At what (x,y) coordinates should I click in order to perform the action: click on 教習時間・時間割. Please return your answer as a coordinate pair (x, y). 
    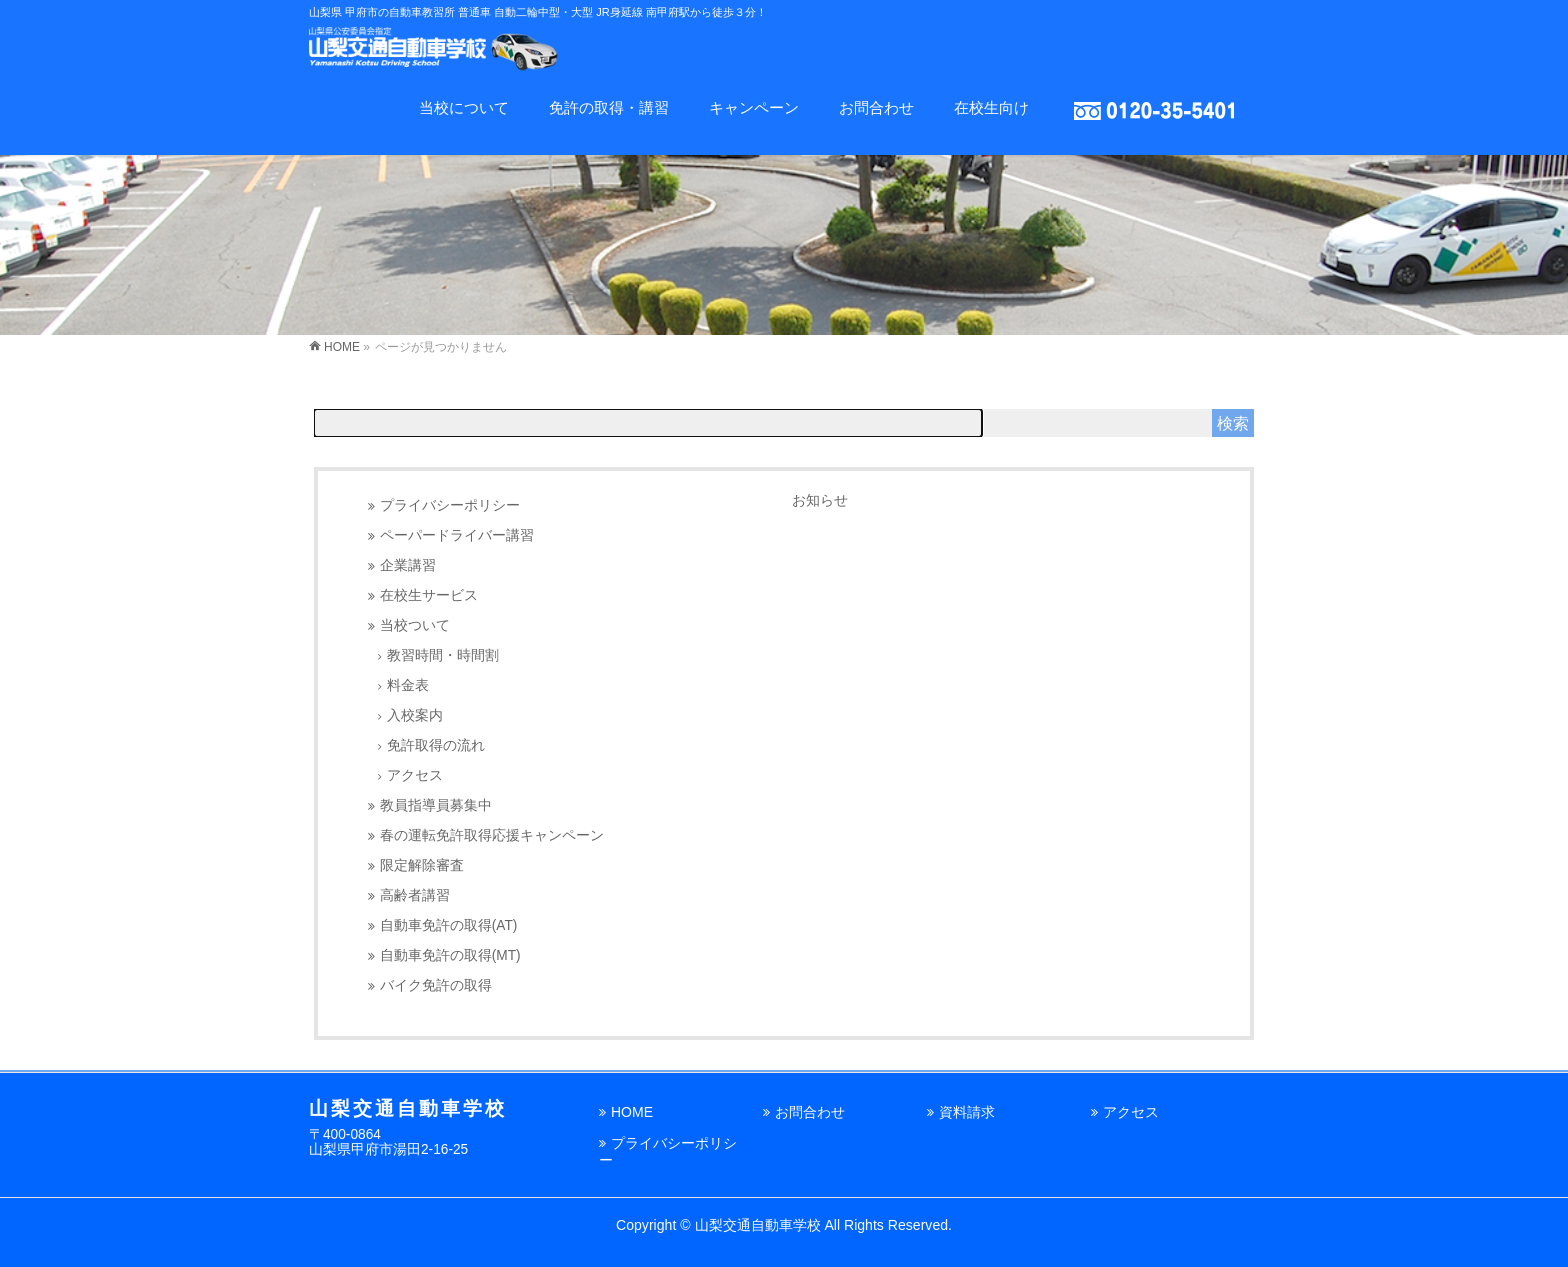
    Looking at the image, I should click on (443, 655).